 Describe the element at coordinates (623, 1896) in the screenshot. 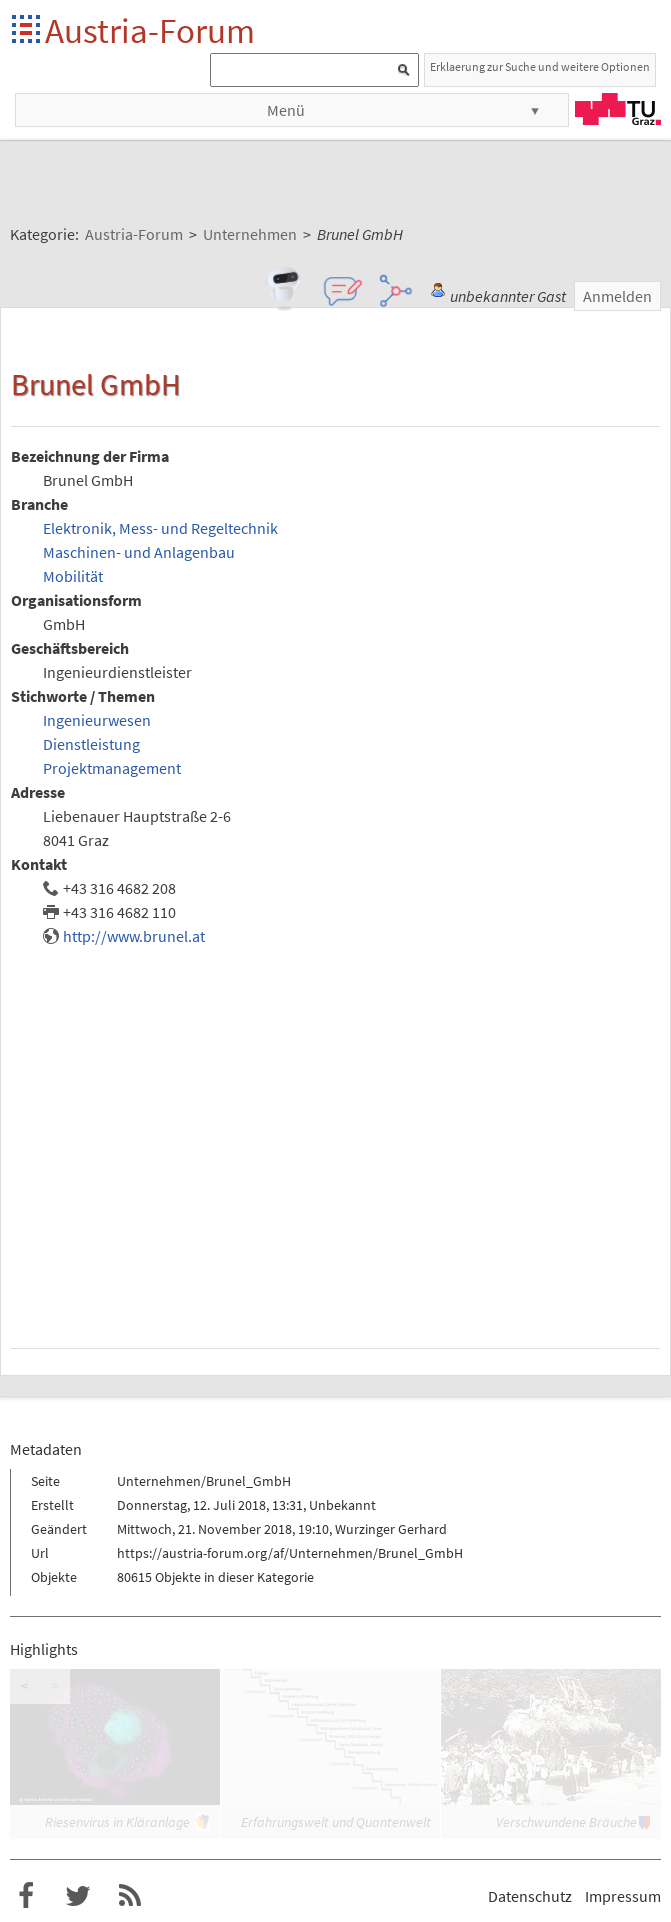

I see `Impressum` at that location.